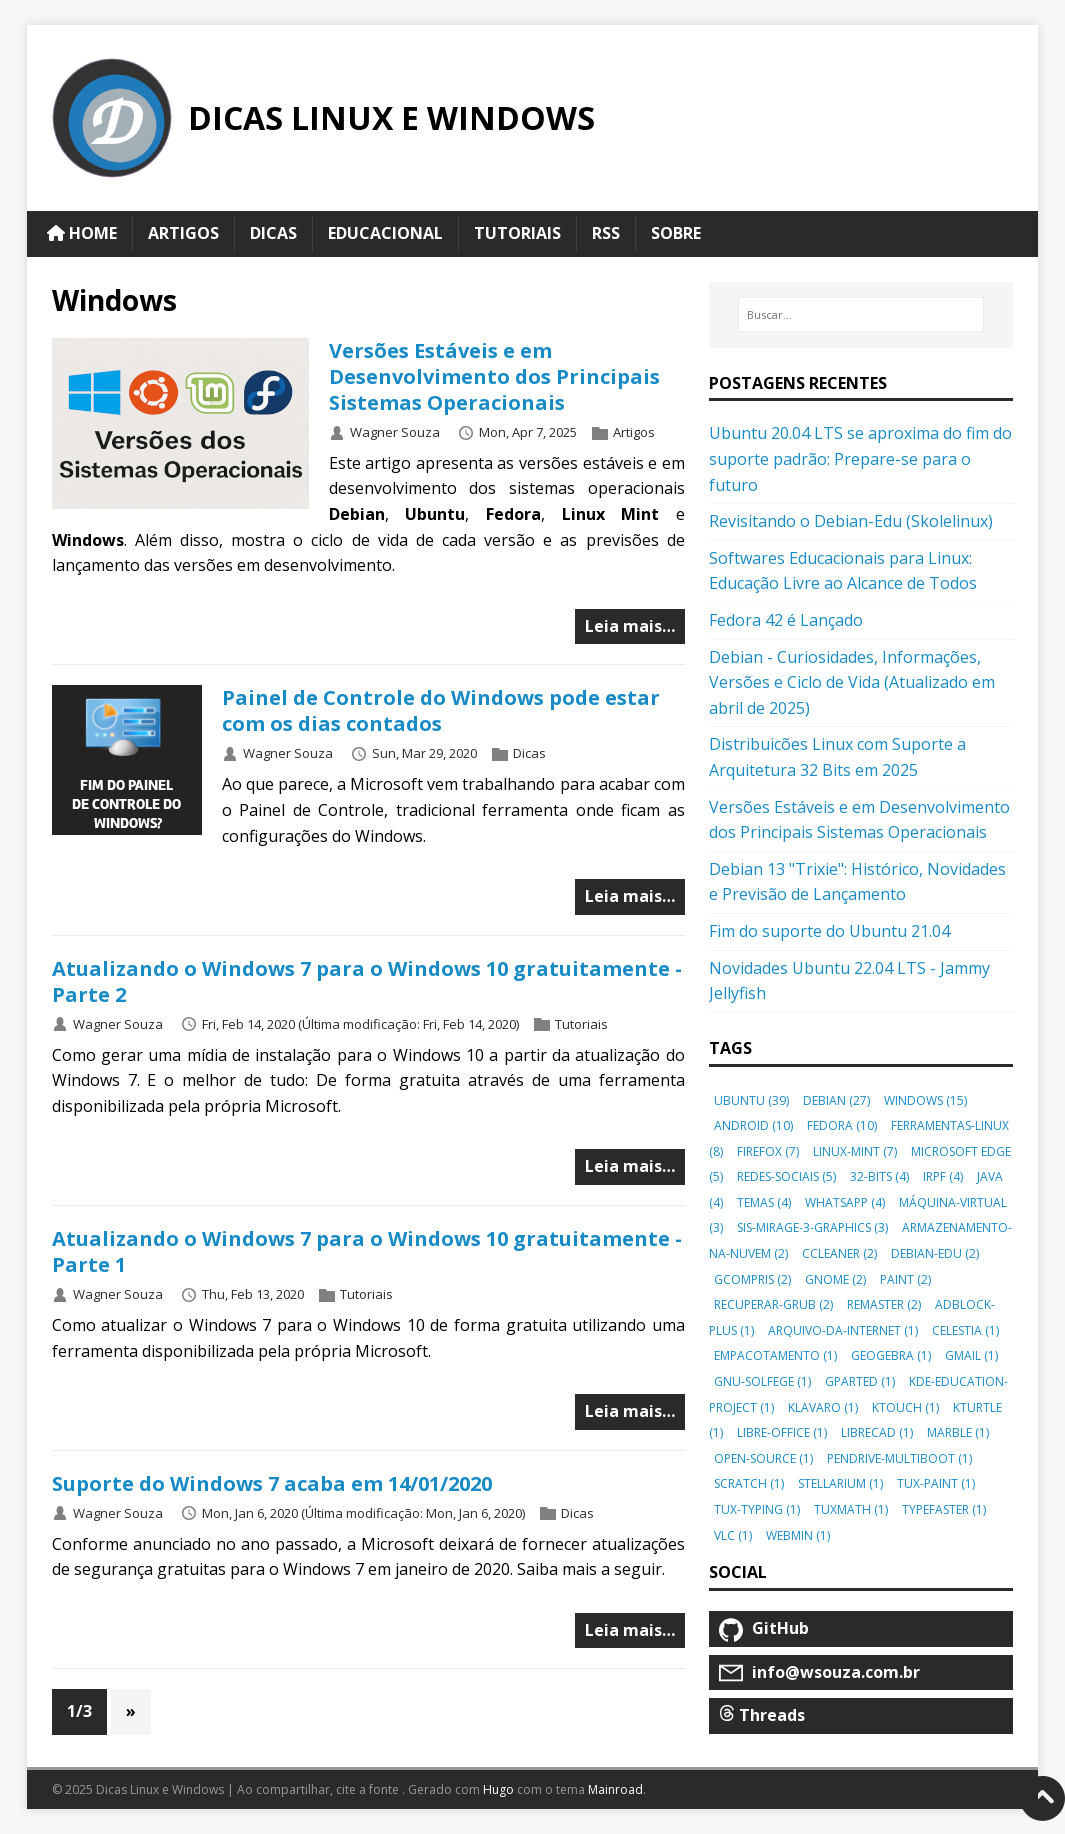 The image size is (1065, 1834). Describe the element at coordinates (529, 754) in the screenshot. I see `Dicas` at that location.